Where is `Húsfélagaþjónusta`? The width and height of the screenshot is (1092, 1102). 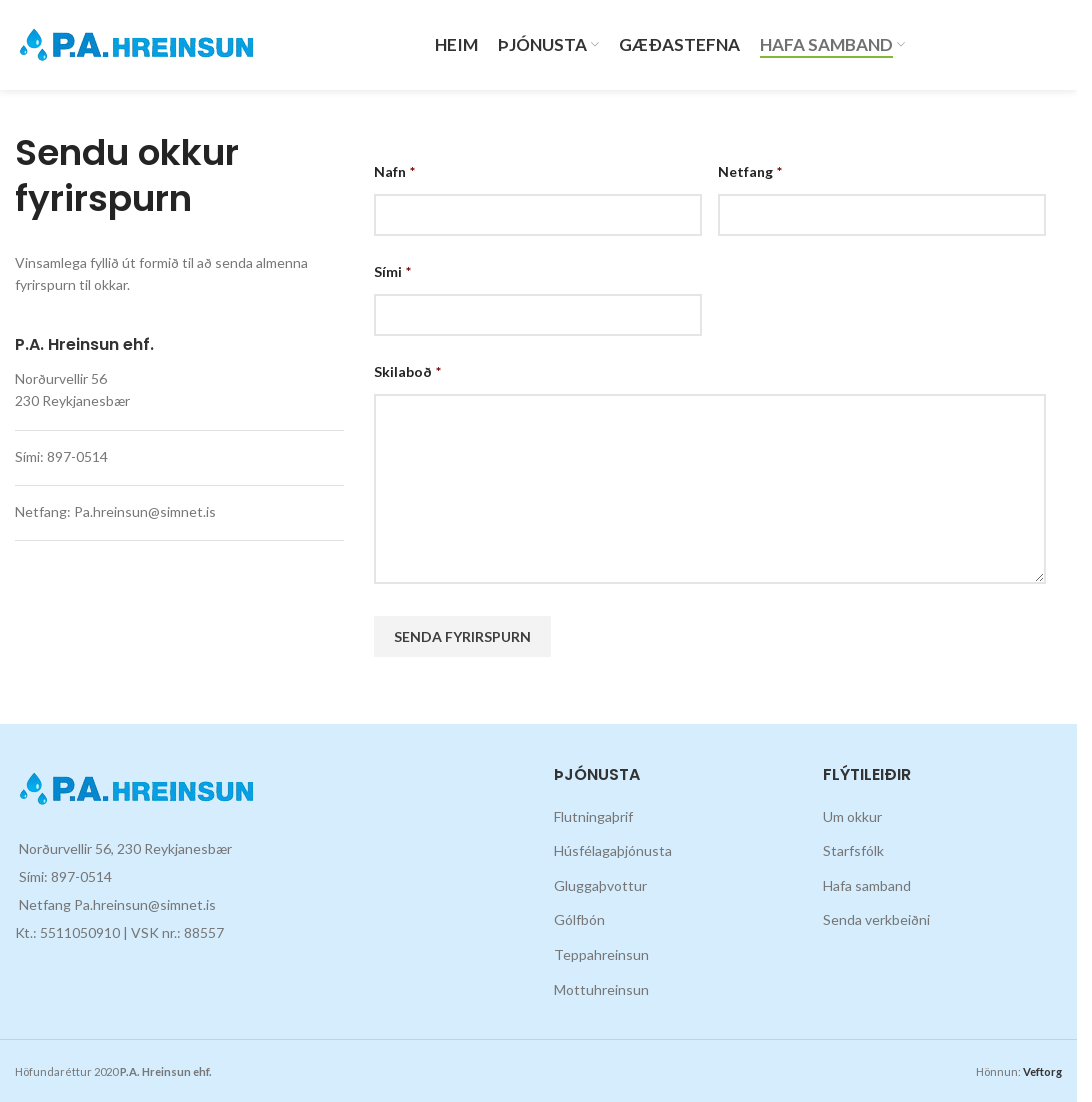 Húsfélagaþjónusta is located at coordinates (613, 850).